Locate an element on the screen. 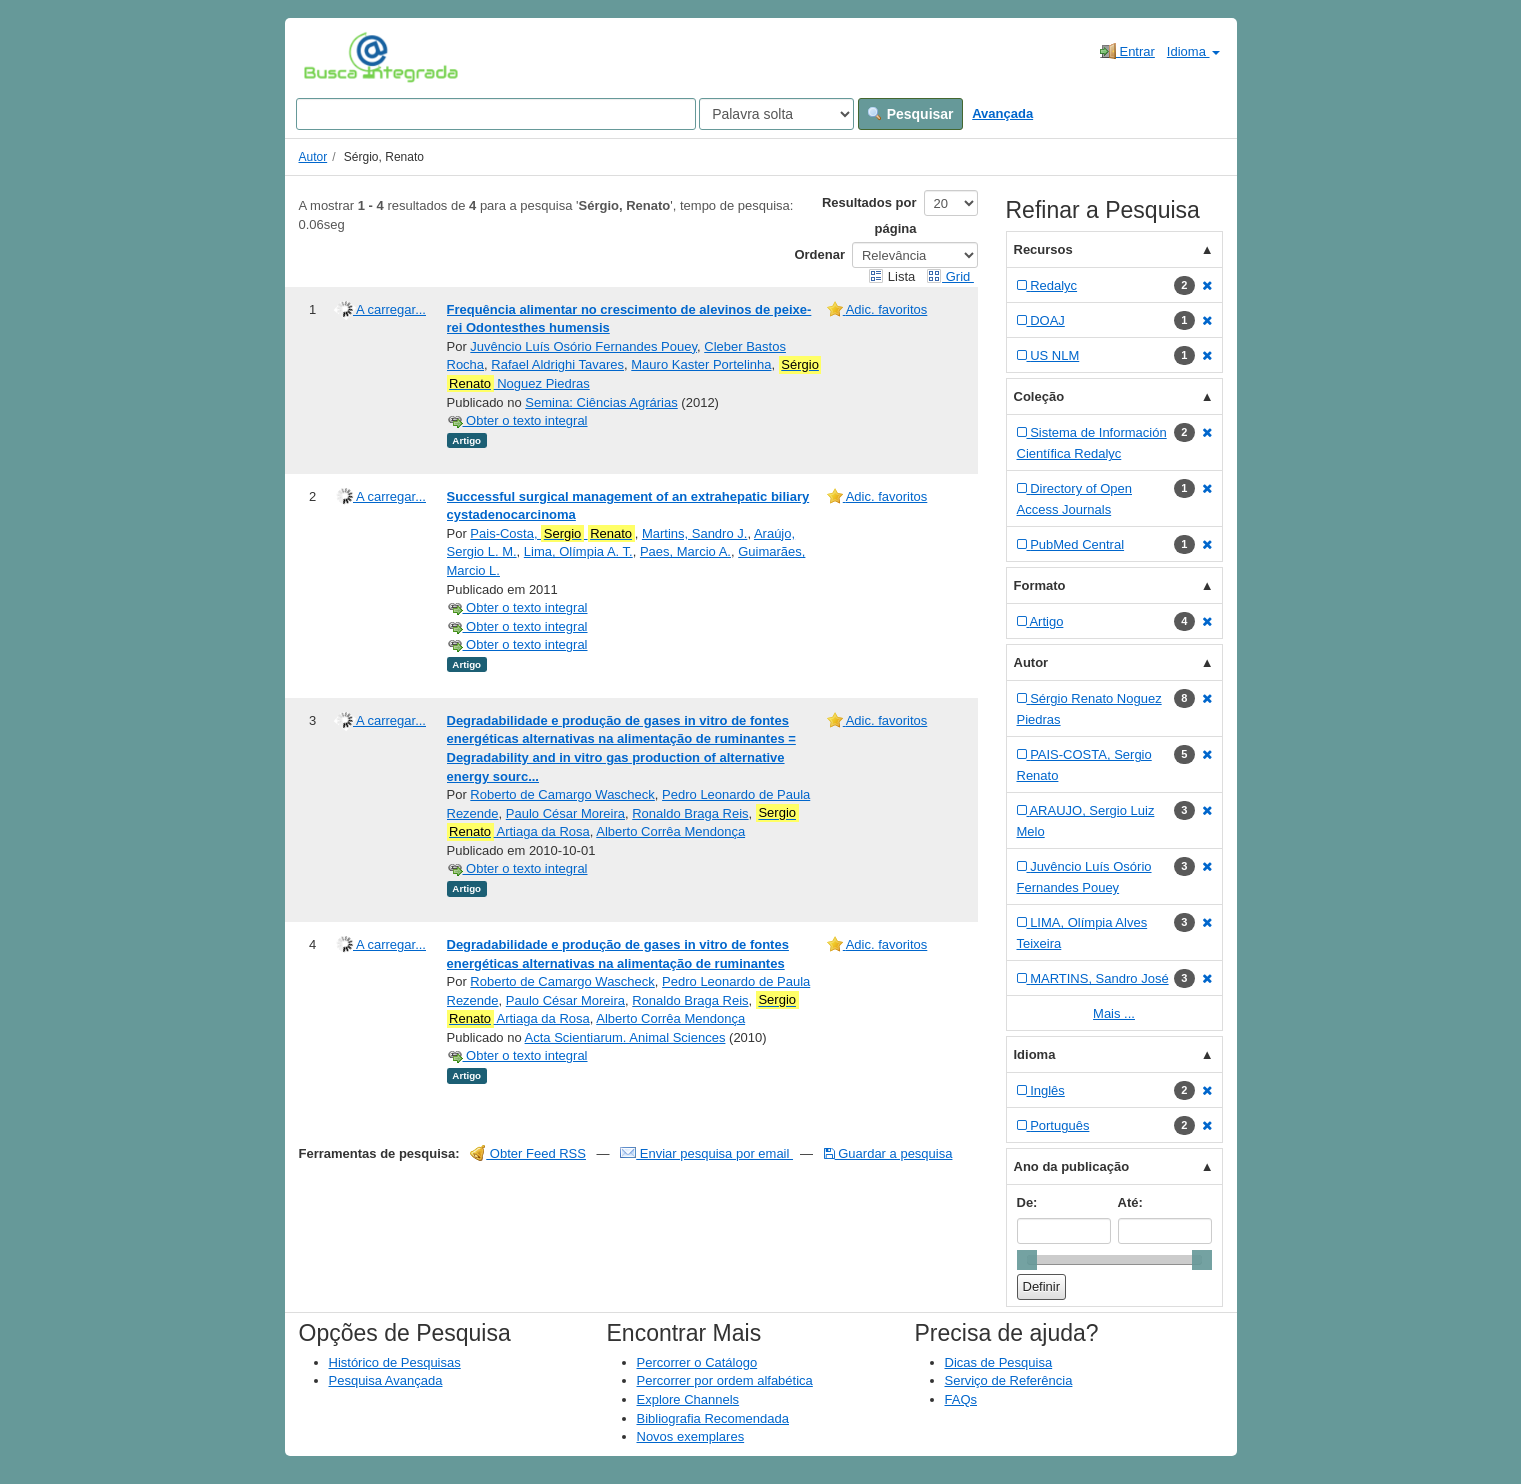  Histórico de Pesquisas is located at coordinates (395, 1362).